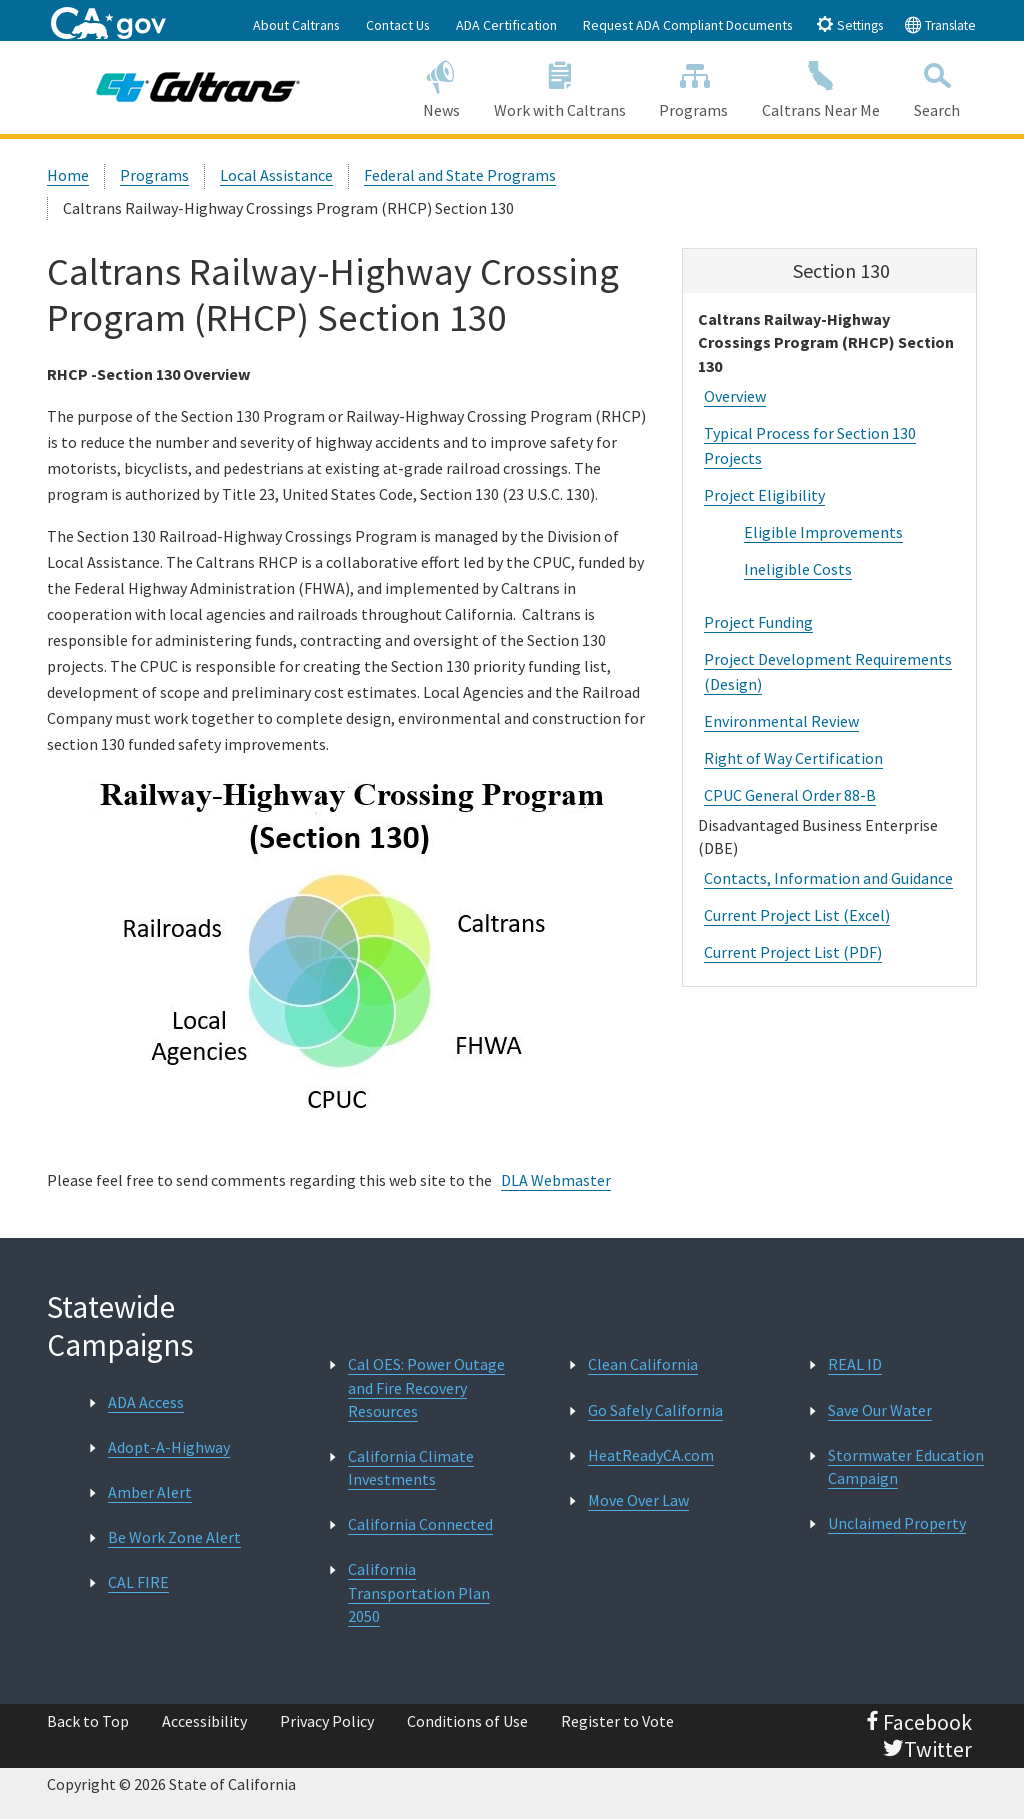 Image resolution: width=1024 pixels, height=1819 pixels. Describe the element at coordinates (146, 1402) in the screenshot. I see `ADA Access` at that location.